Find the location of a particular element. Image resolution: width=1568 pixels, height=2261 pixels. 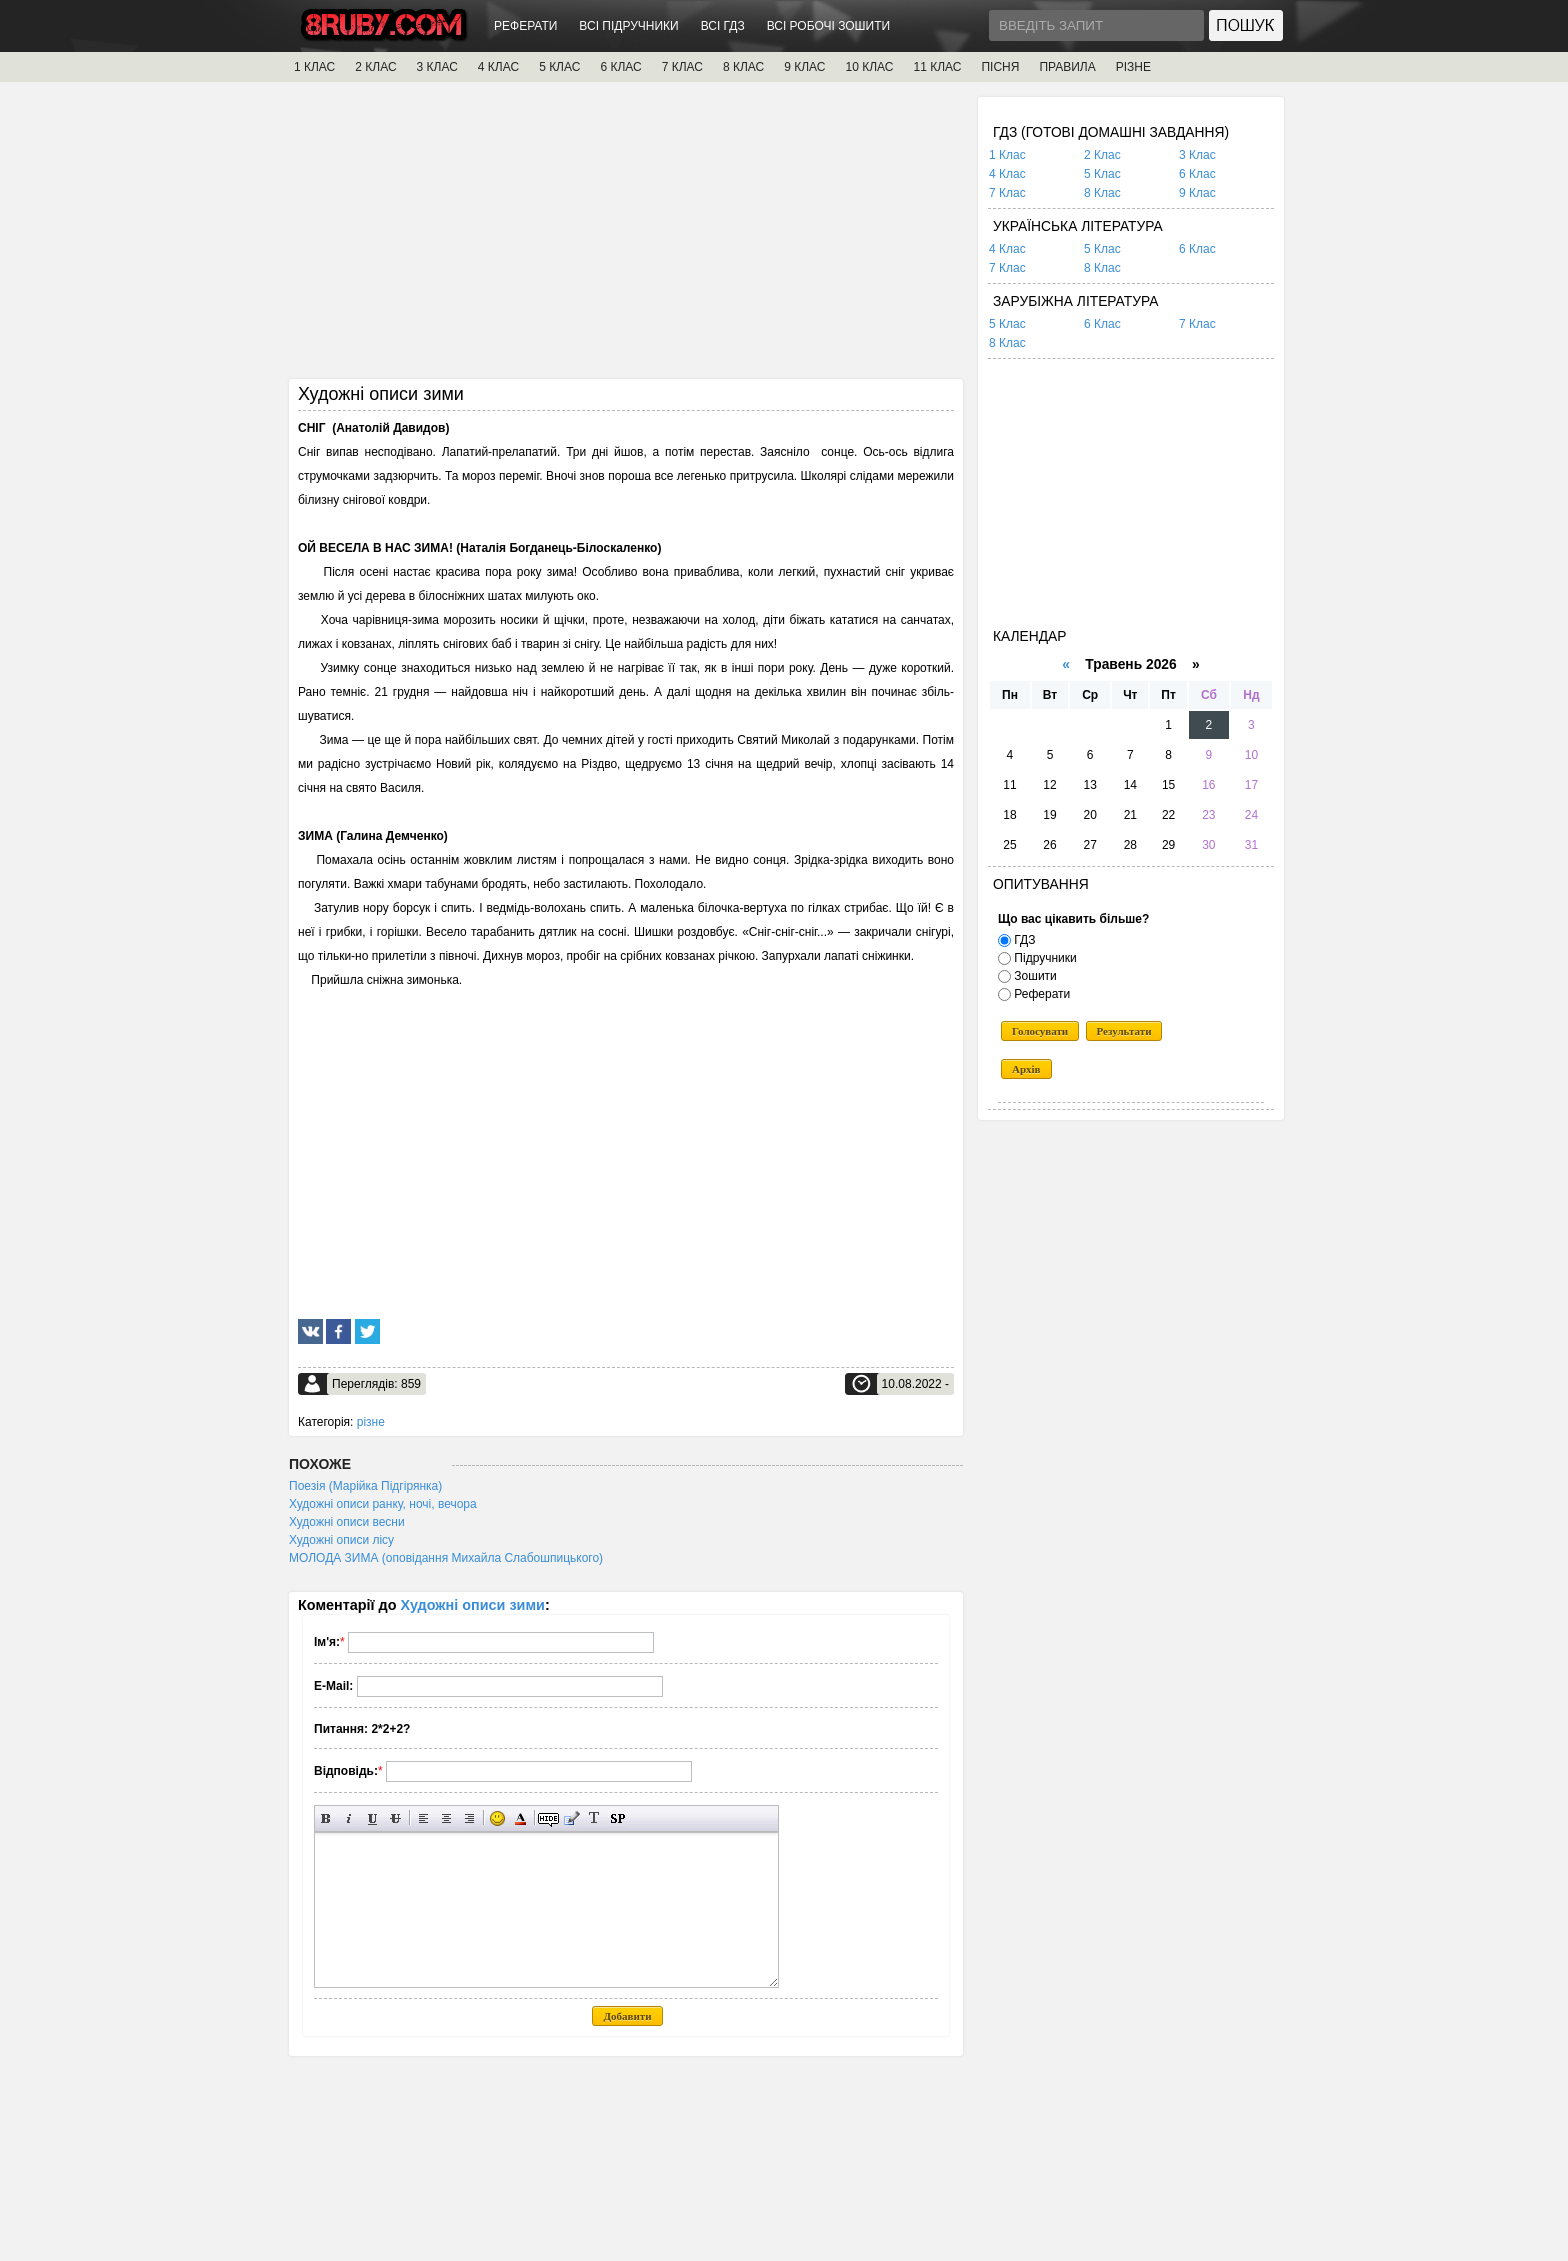

5 КЛАС is located at coordinates (559, 67).